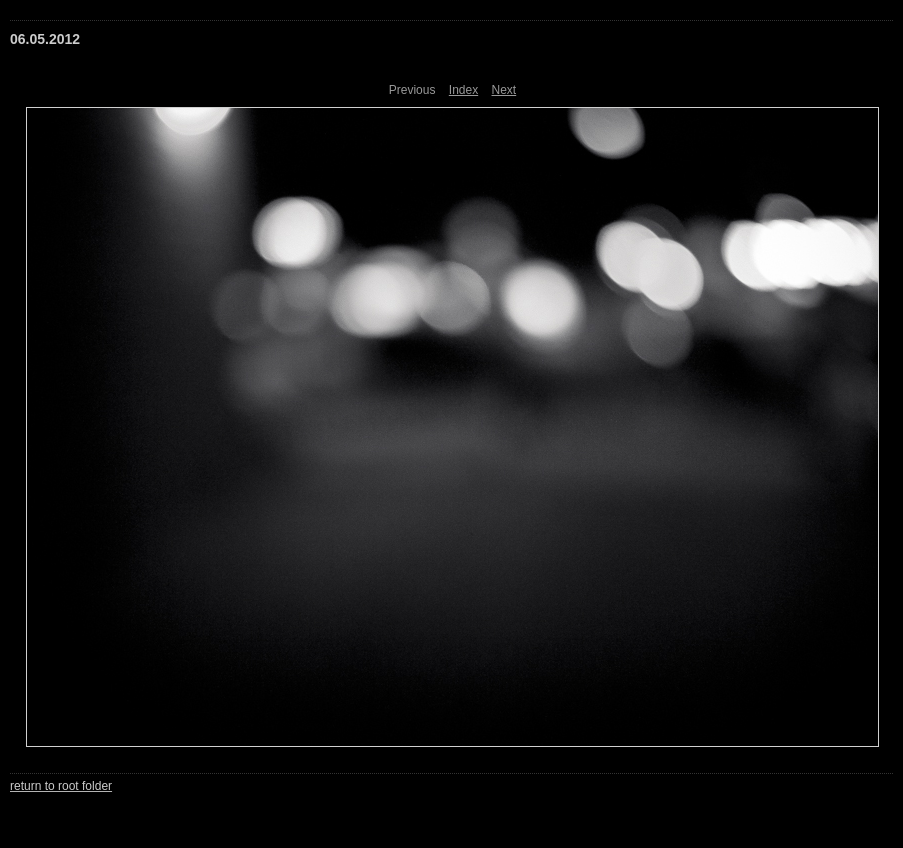  Describe the element at coordinates (45, 39) in the screenshot. I see `06.05.2012` at that location.